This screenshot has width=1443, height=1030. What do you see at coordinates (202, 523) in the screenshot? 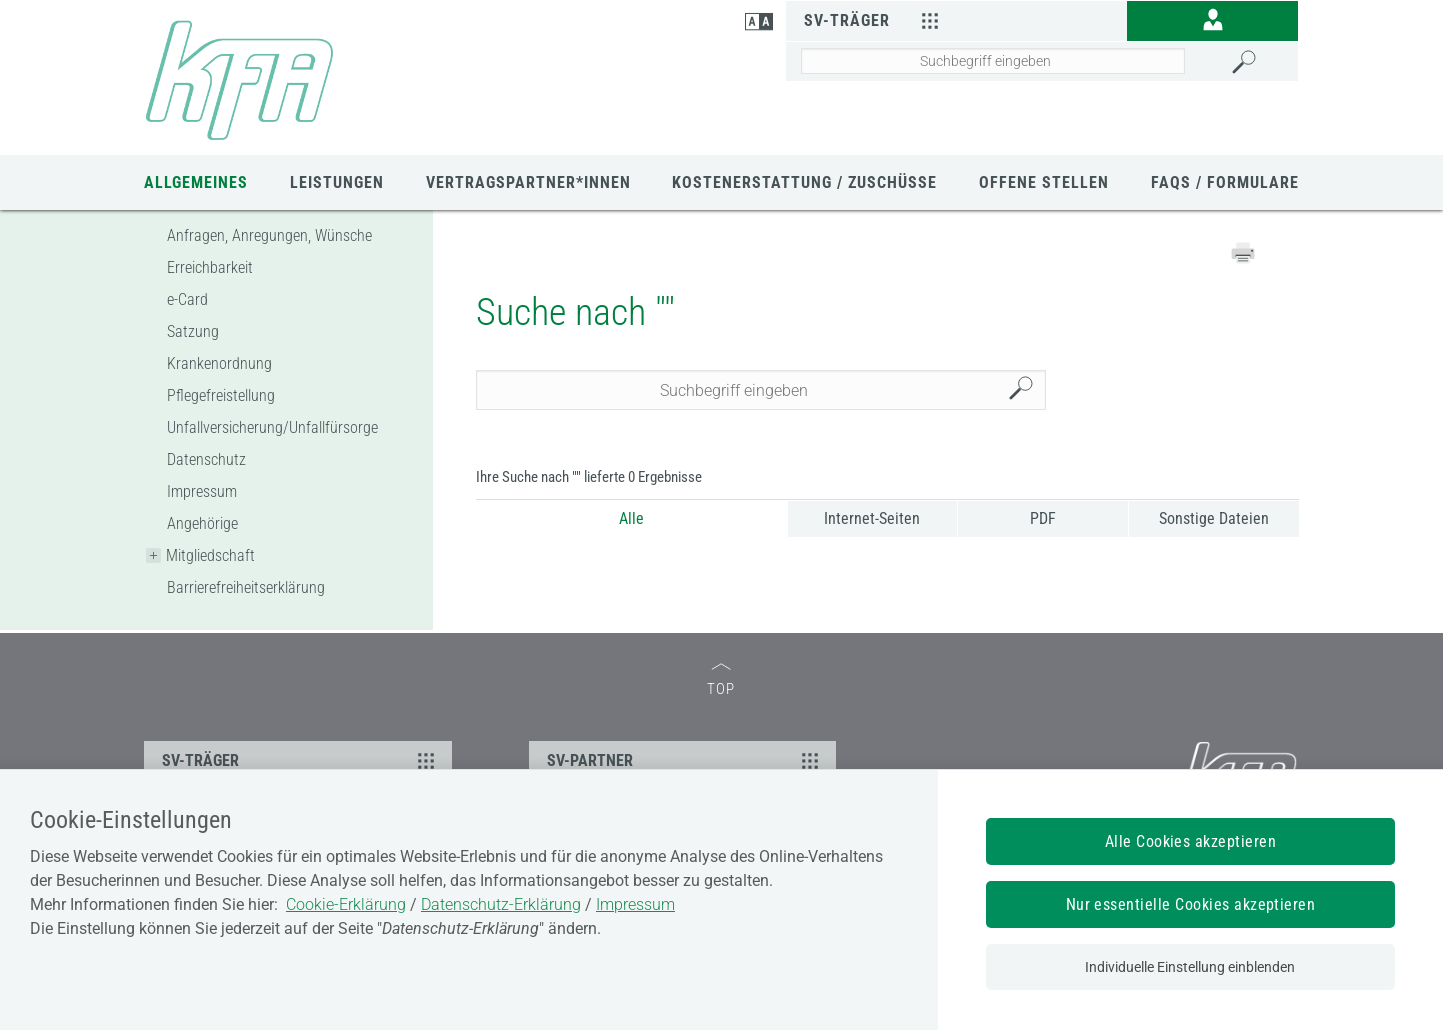
I see `Angehörige` at bounding box center [202, 523].